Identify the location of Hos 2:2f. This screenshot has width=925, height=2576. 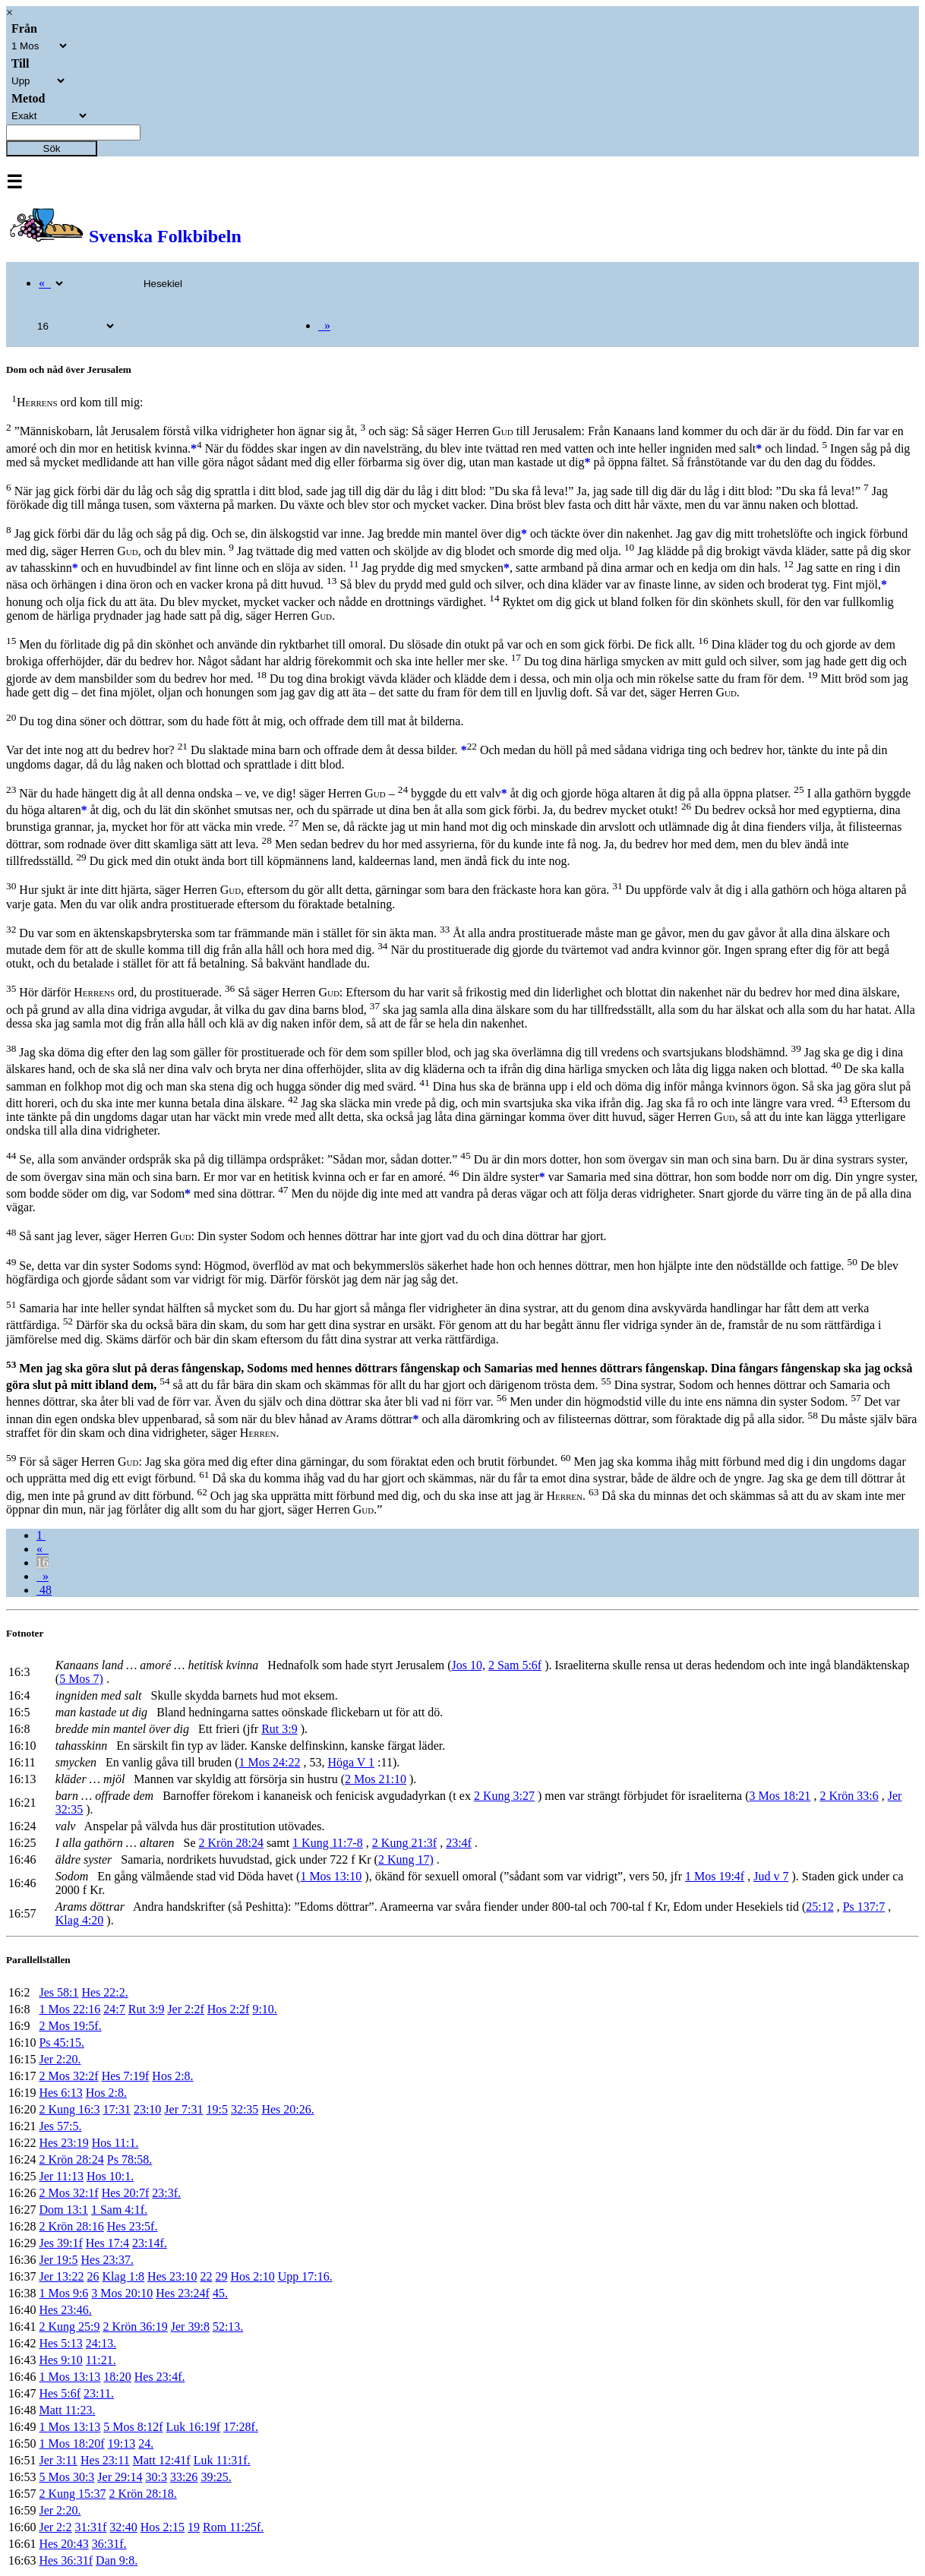
(228, 2009).